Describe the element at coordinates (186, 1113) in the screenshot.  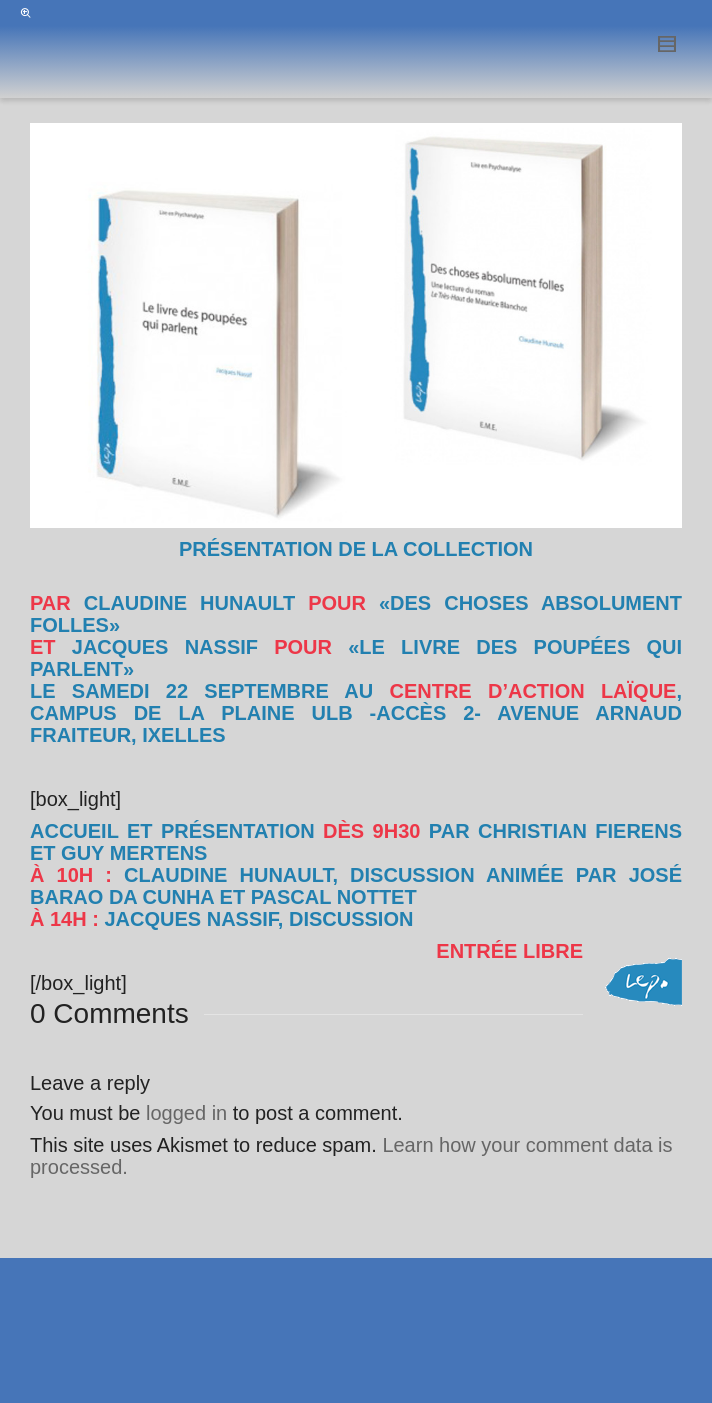
I see `logged in` at that location.